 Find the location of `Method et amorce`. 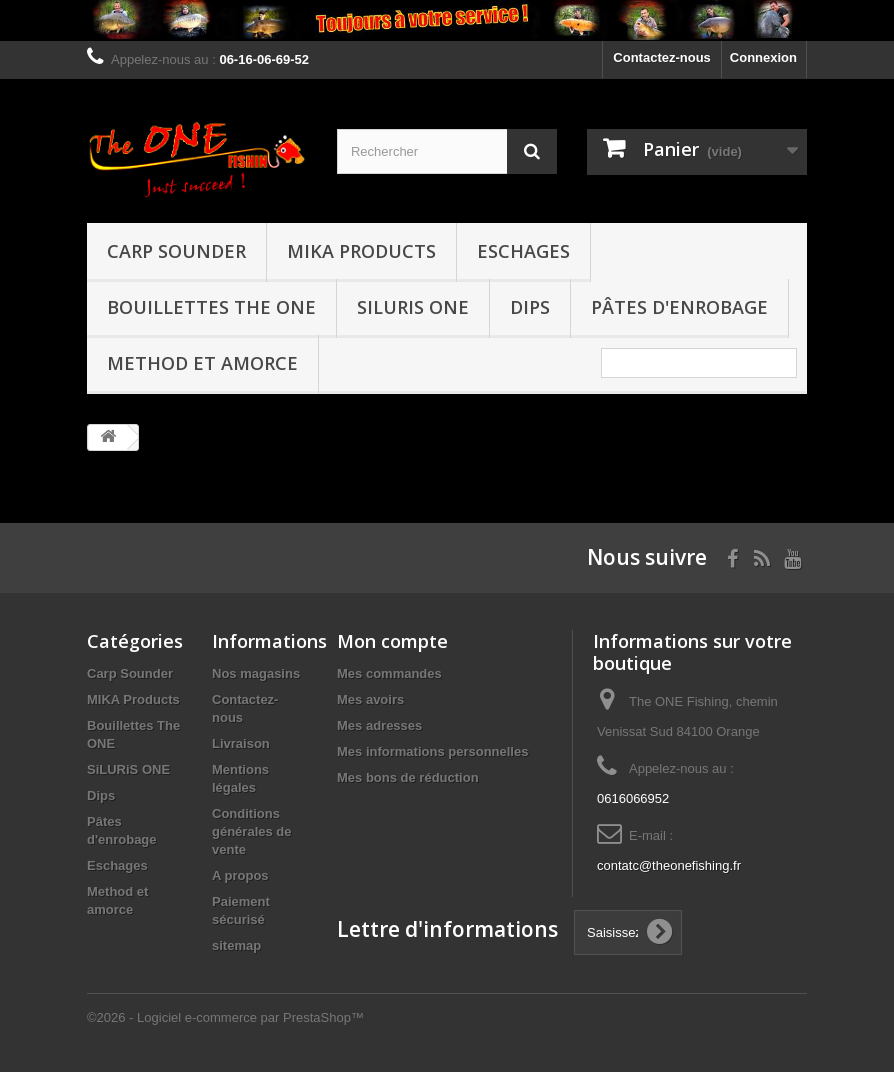

Method et amorce is located at coordinates (202, 363).